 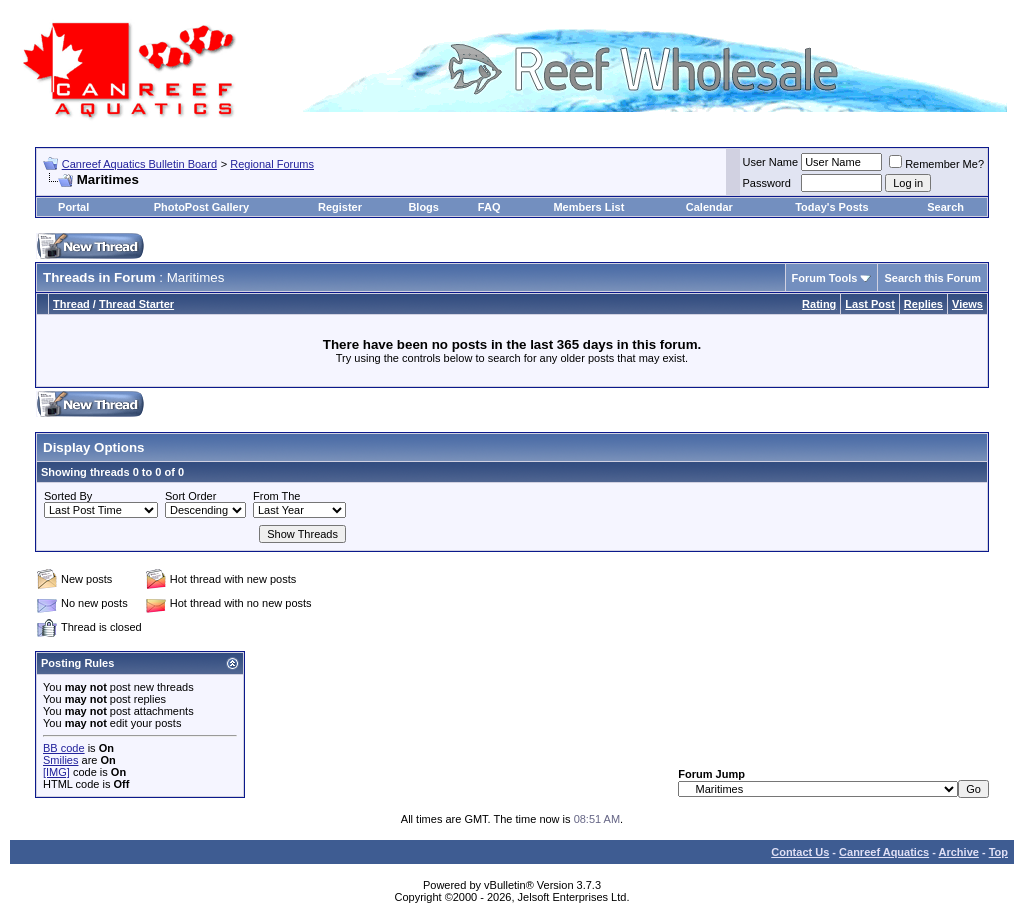 I want to click on Archive, so click(x=959, y=852).